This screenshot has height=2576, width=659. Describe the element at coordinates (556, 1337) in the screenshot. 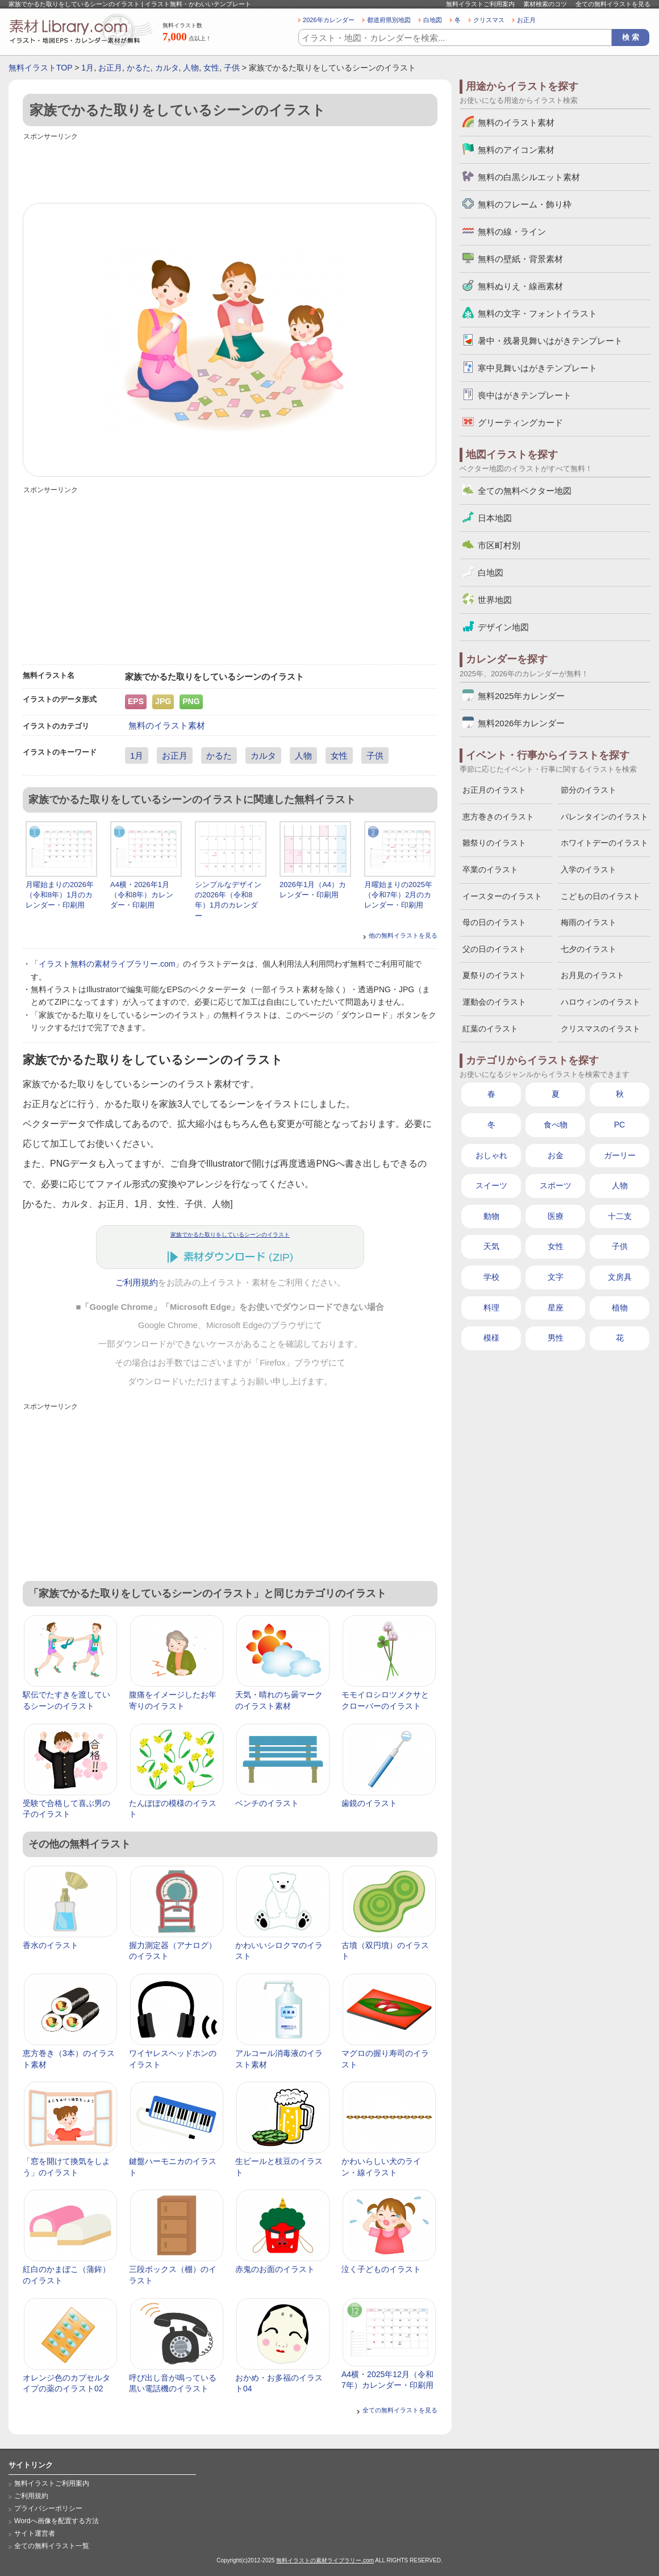

I see `男性` at that location.